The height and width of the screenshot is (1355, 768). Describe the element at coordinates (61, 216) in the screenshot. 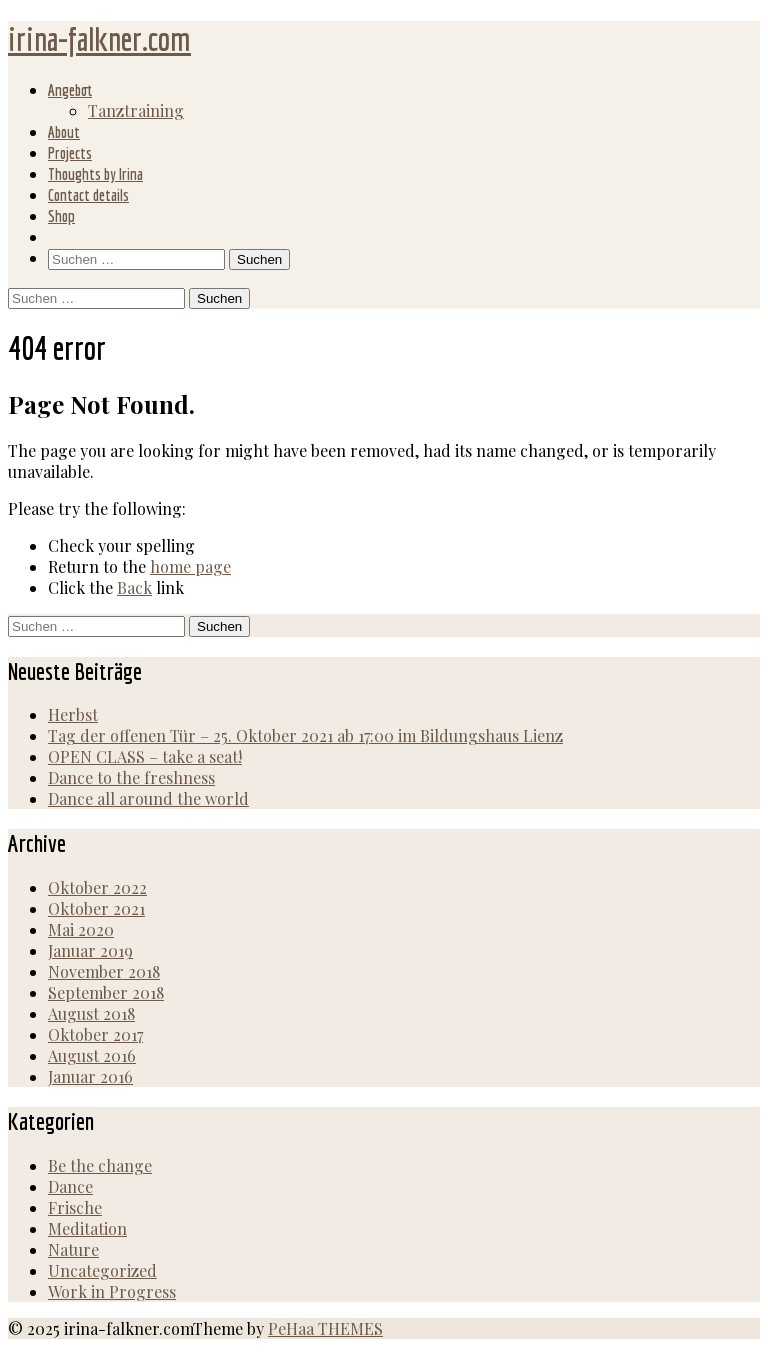

I see `Shop` at that location.